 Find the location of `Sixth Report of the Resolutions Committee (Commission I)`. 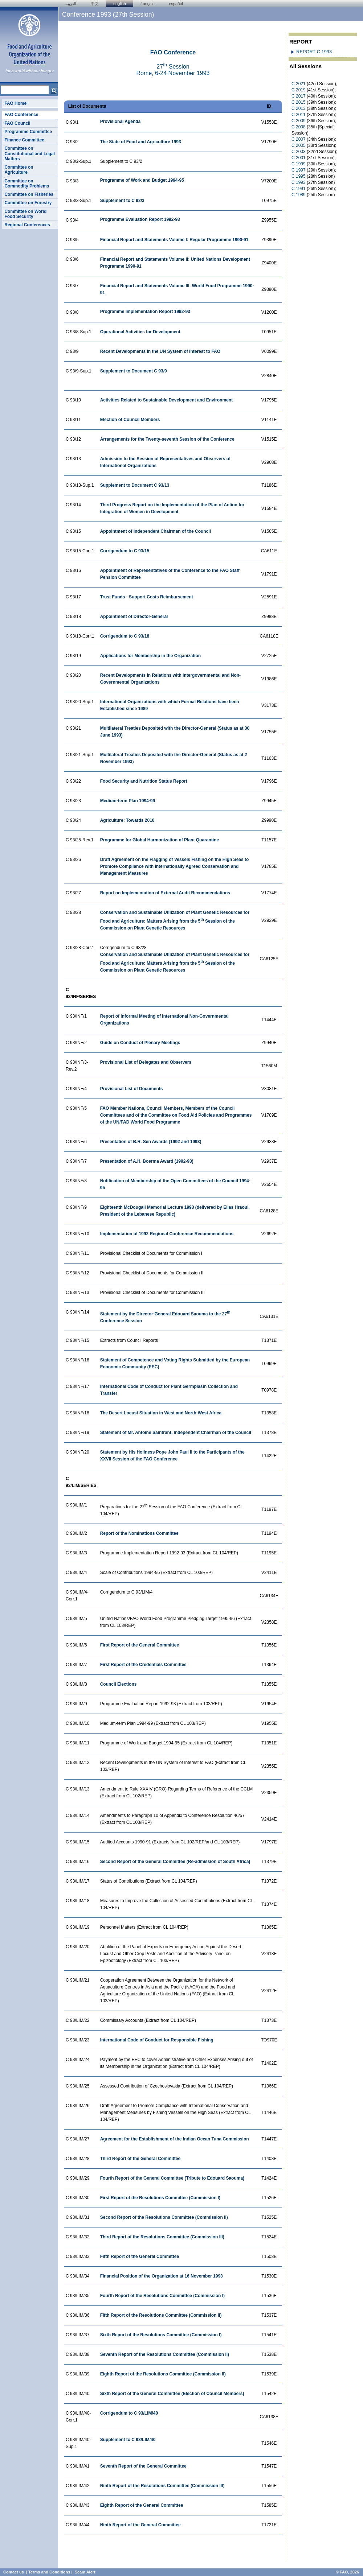

Sixth Report of the Resolutions Committee (Commission I) is located at coordinates (161, 2334).